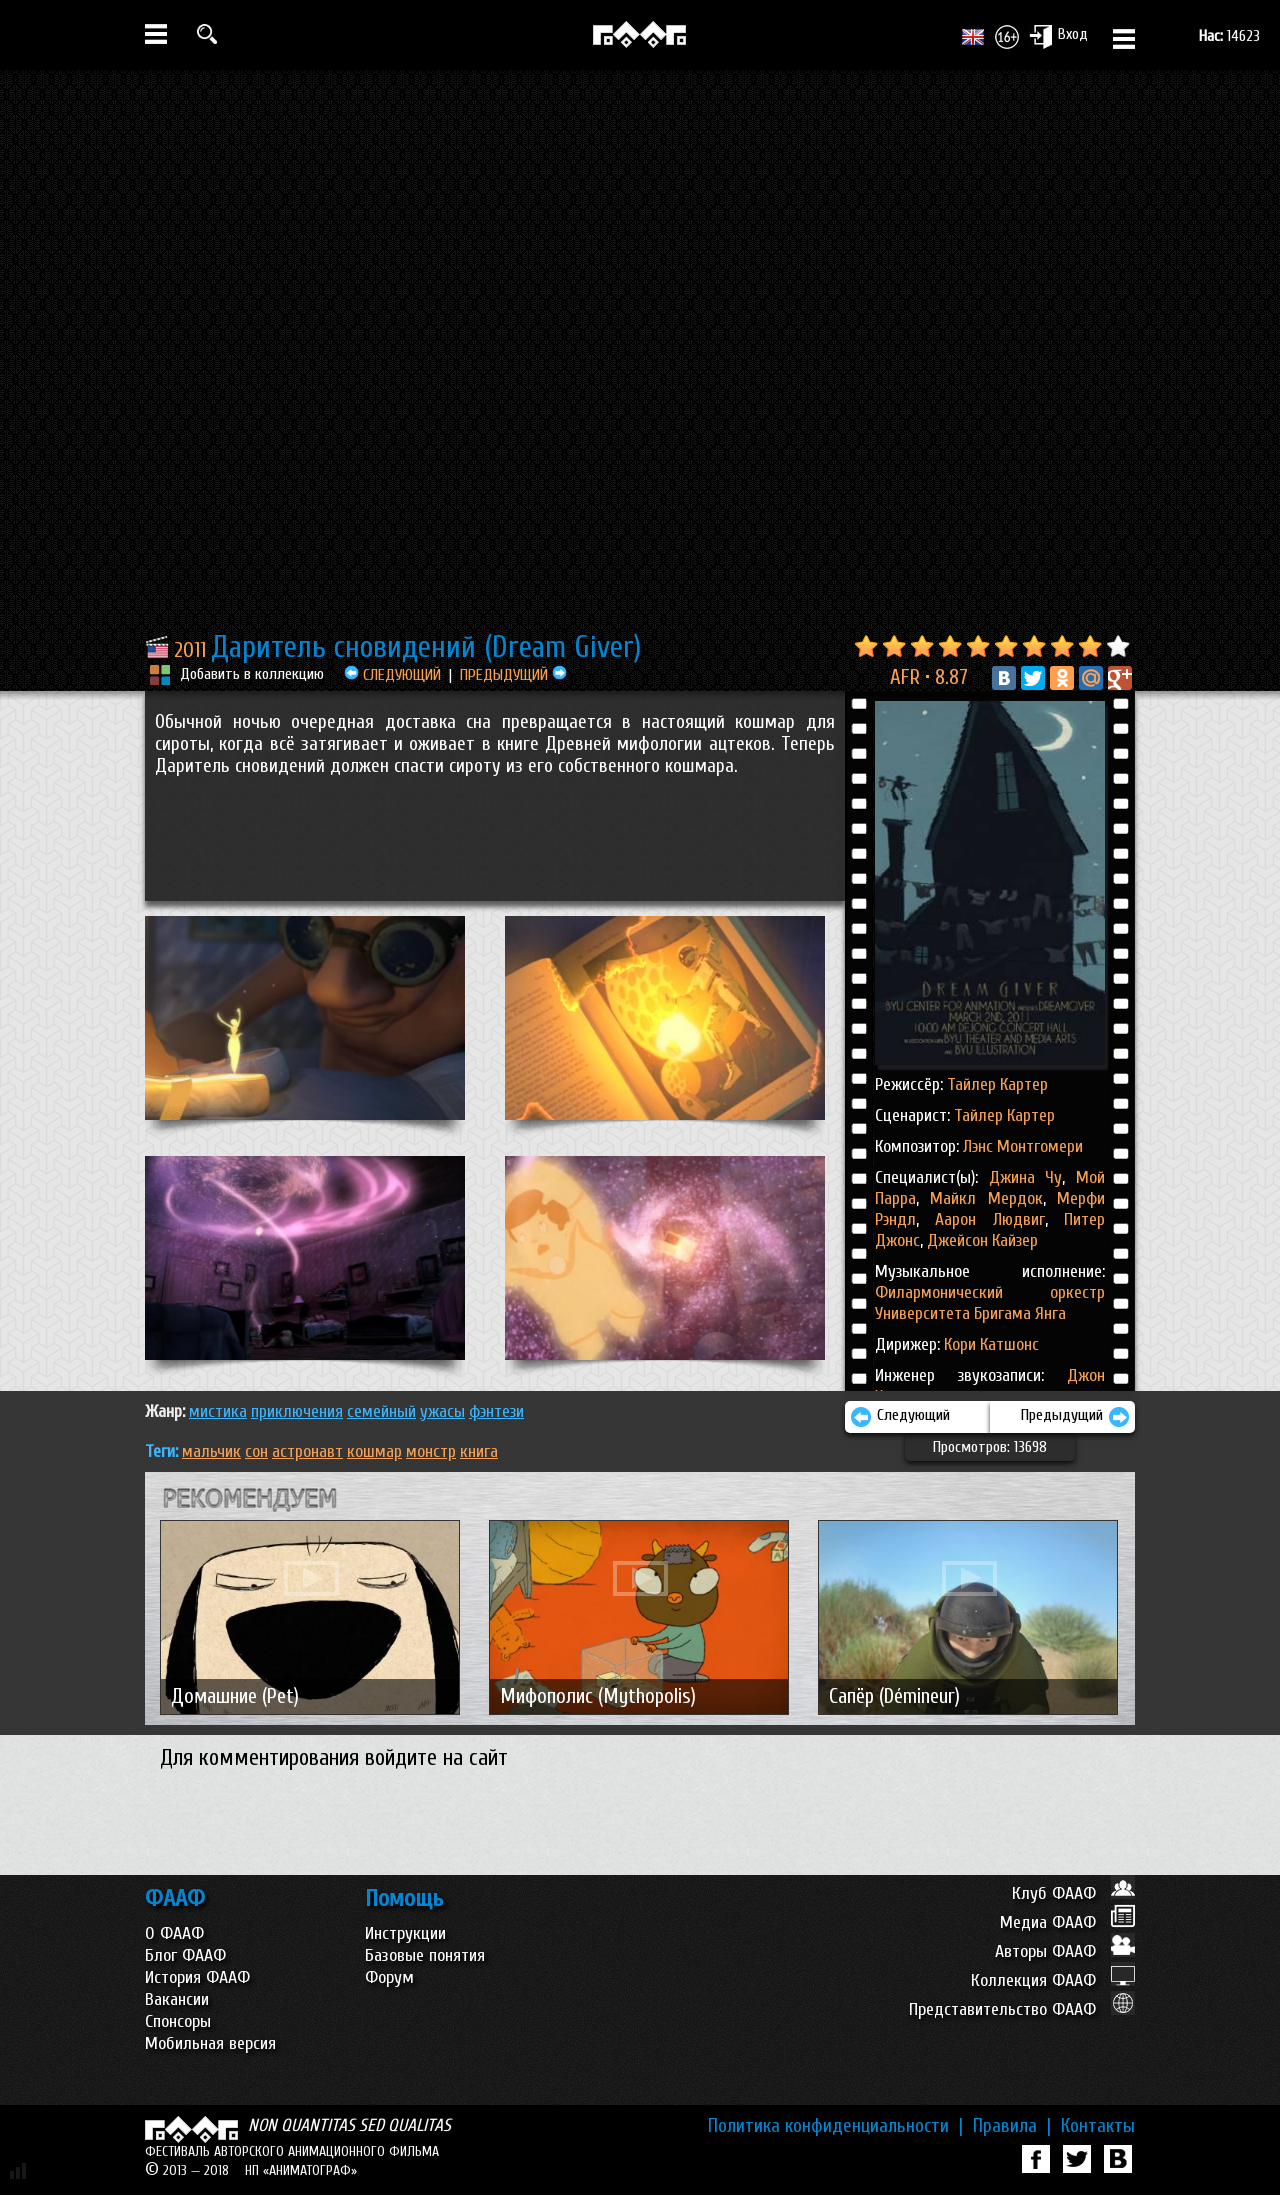 The image size is (1280, 2195). Describe the element at coordinates (900, 1417) in the screenshot. I see `Следующий` at that location.